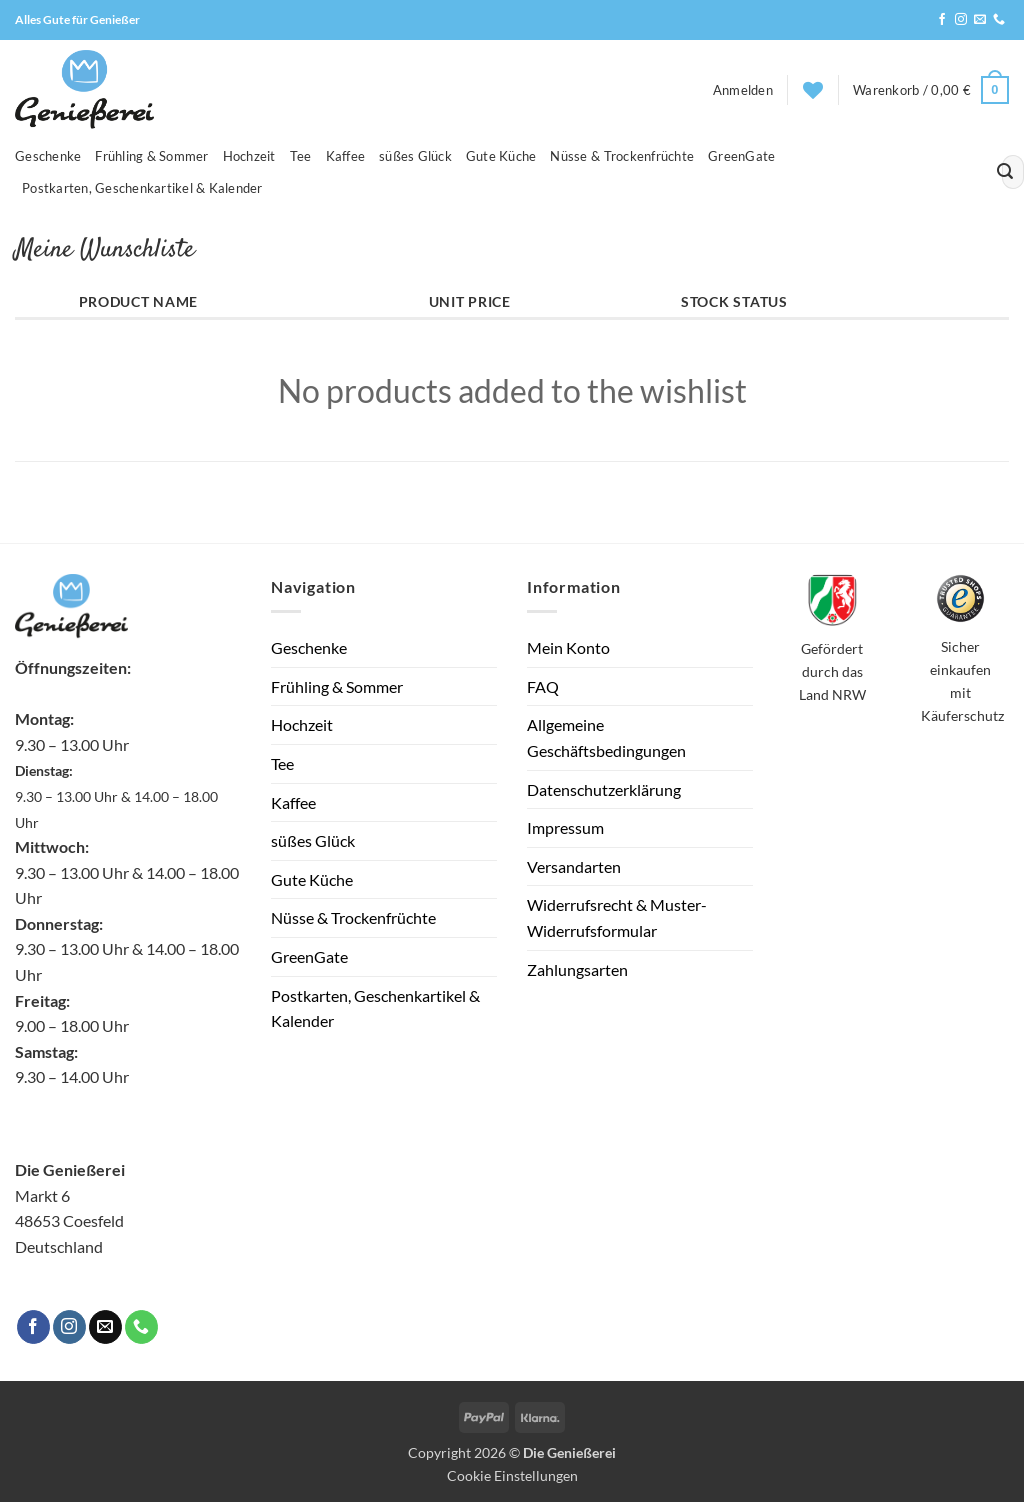 The width and height of the screenshot is (1024, 1502). What do you see at coordinates (577, 969) in the screenshot?
I see `Zahlungsarten` at bounding box center [577, 969].